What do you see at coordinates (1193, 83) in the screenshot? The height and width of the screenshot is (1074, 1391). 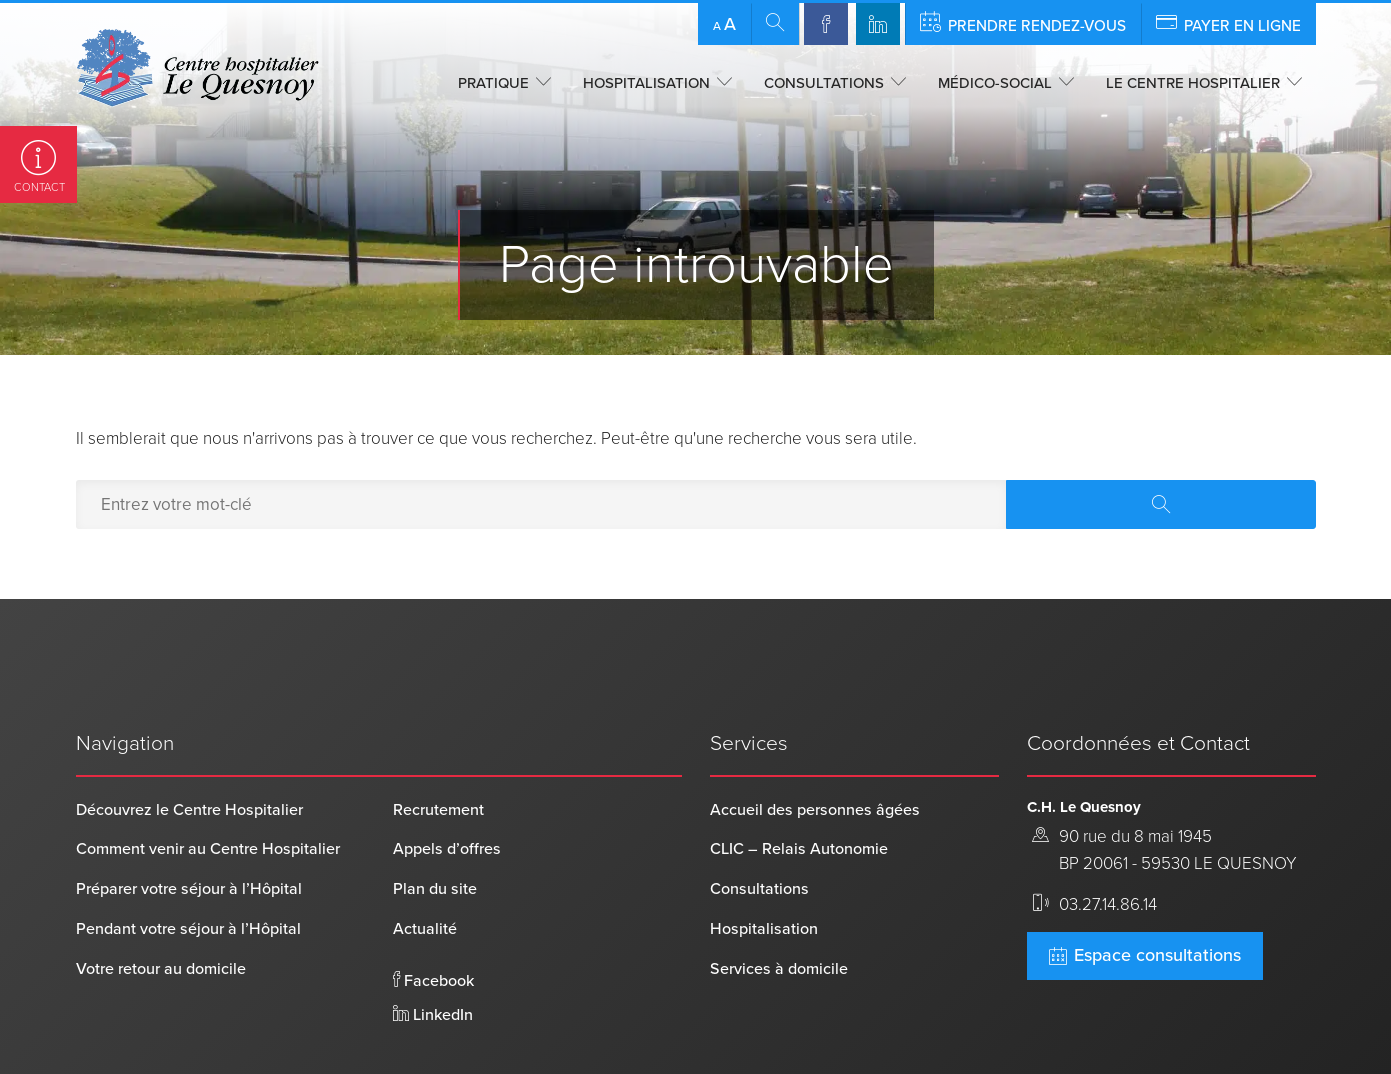 I see `Le centre hospitalier` at bounding box center [1193, 83].